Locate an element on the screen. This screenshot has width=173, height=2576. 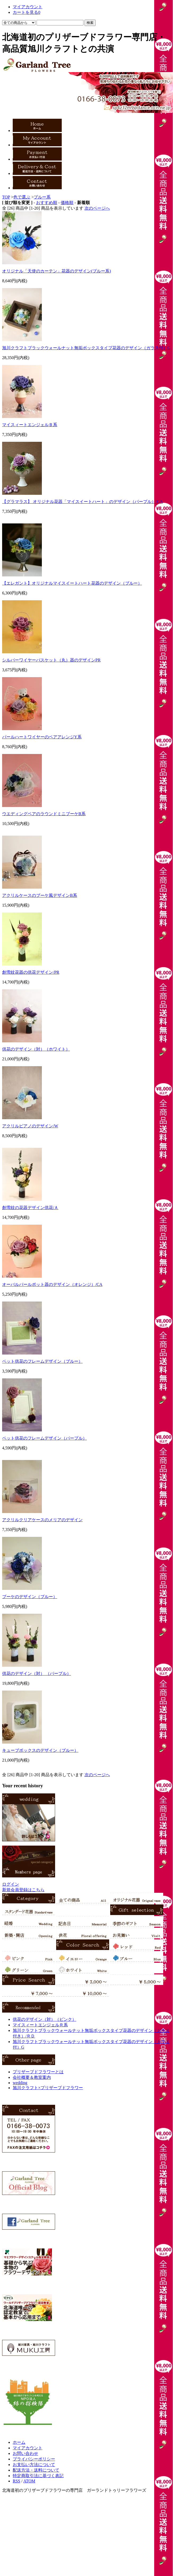
ATOM is located at coordinates (29, 2481).